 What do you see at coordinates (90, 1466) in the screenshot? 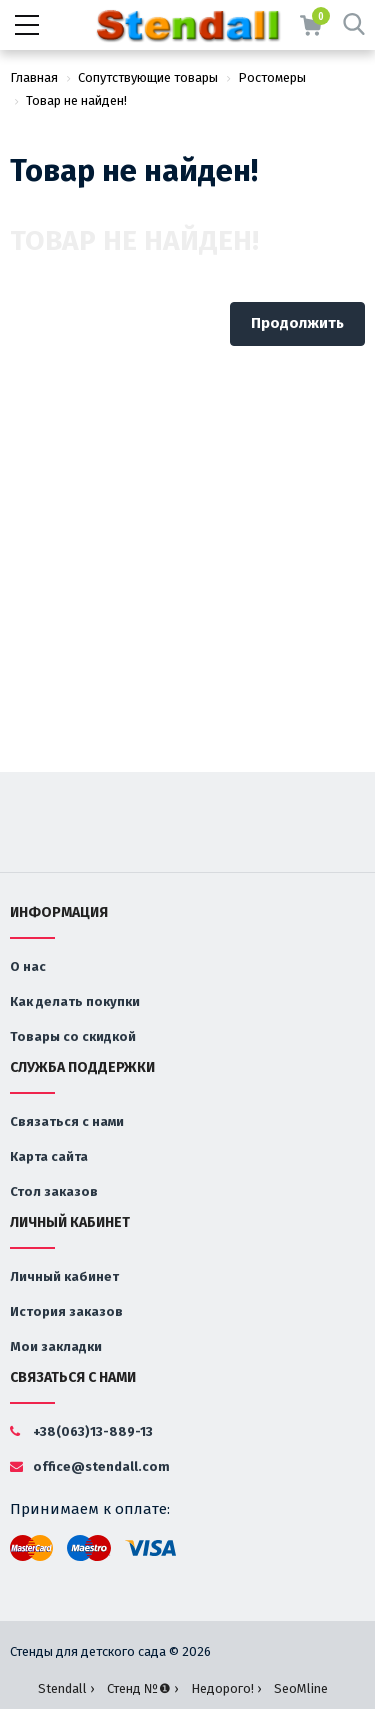
I see `office@stendall.com` at bounding box center [90, 1466].